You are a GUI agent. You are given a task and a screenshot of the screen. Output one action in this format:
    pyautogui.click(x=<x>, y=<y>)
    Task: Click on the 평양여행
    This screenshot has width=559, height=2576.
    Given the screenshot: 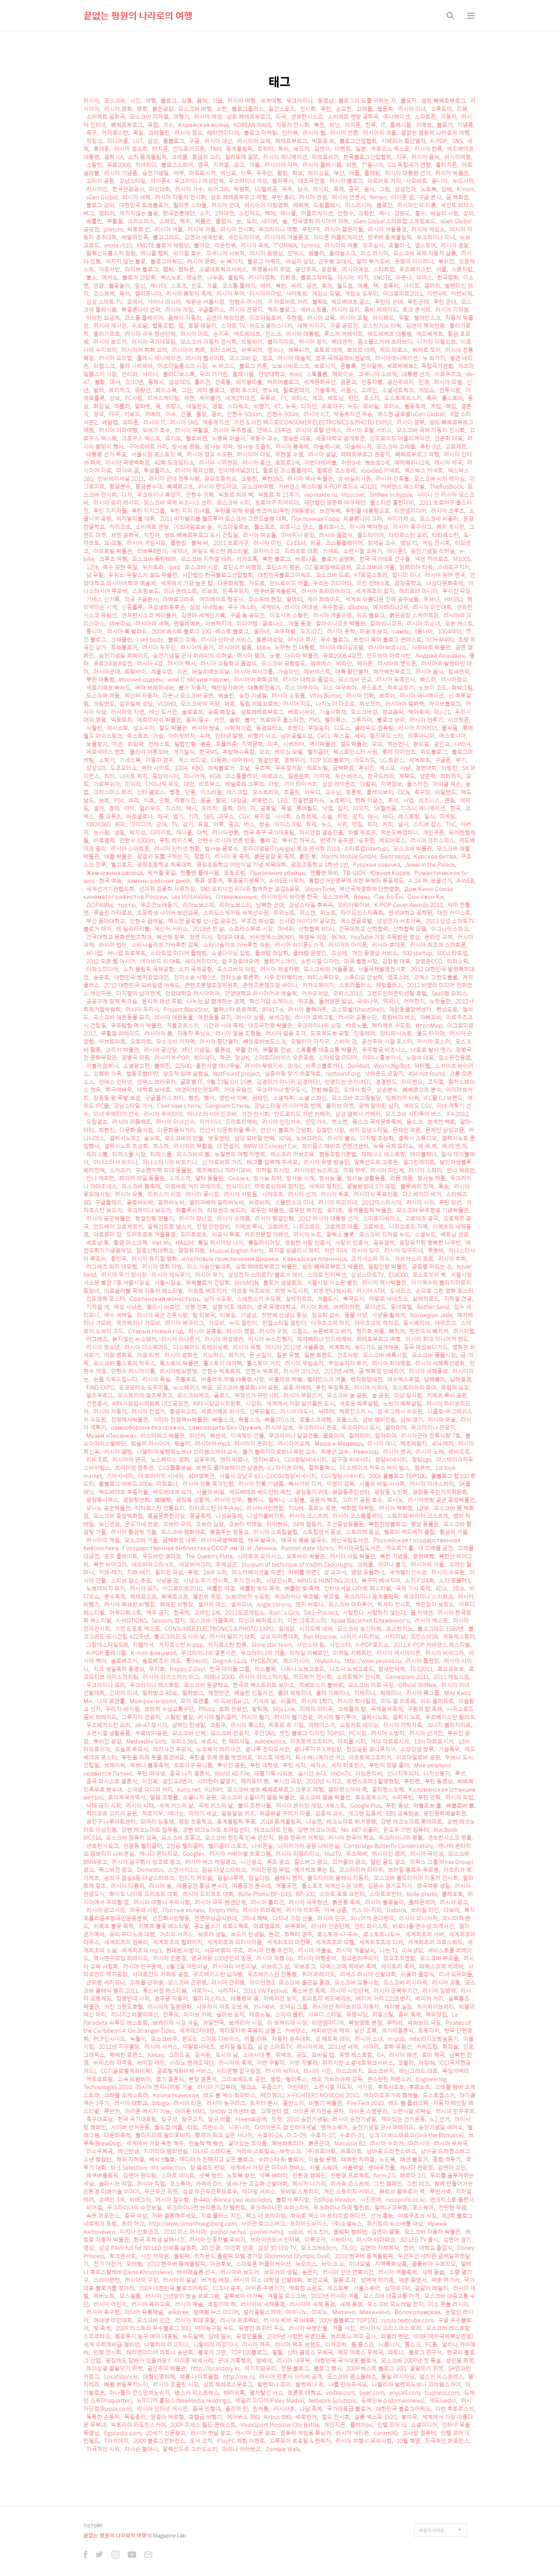 What is the action you would take?
    pyautogui.click(x=423, y=1556)
    